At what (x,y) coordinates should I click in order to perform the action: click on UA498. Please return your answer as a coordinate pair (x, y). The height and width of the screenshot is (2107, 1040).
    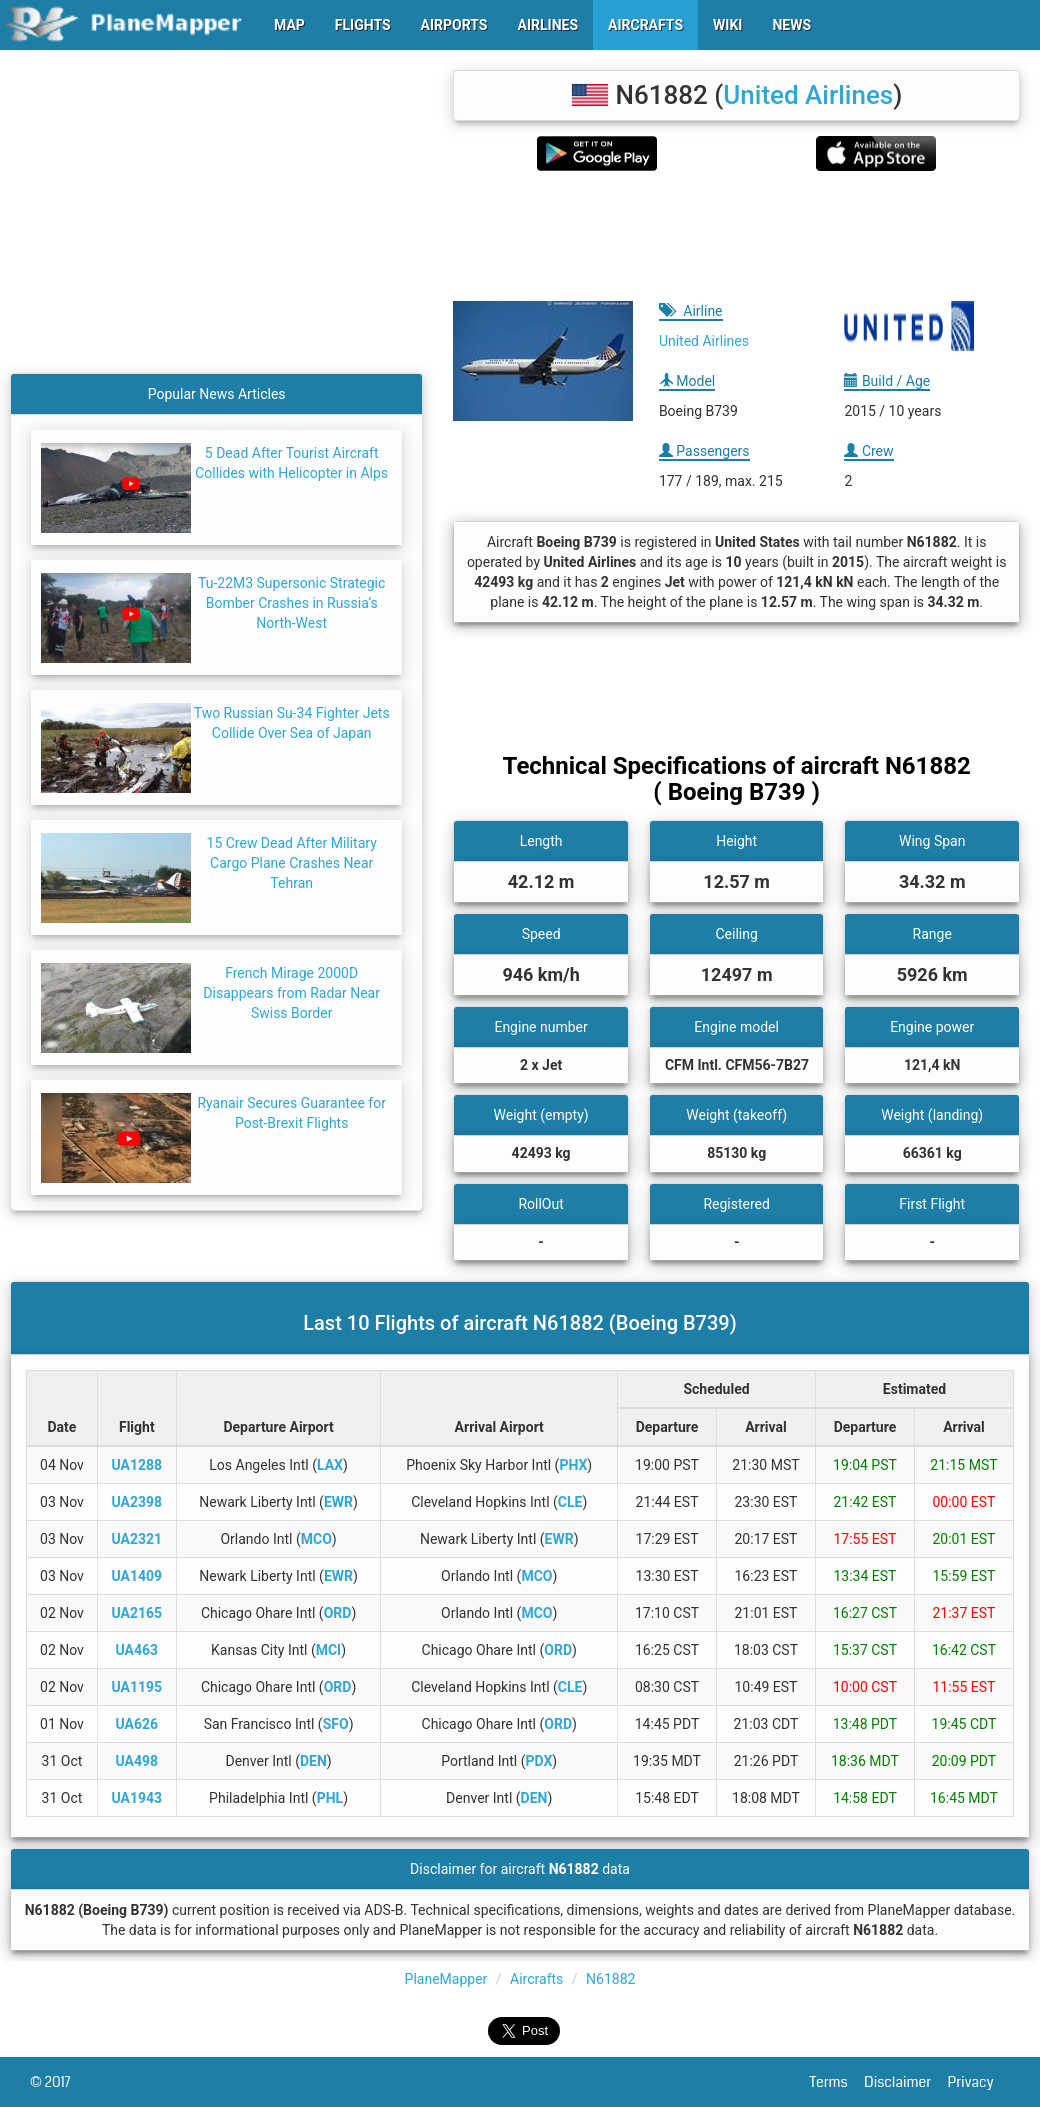
    Looking at the image, I should click on (137, 1761).